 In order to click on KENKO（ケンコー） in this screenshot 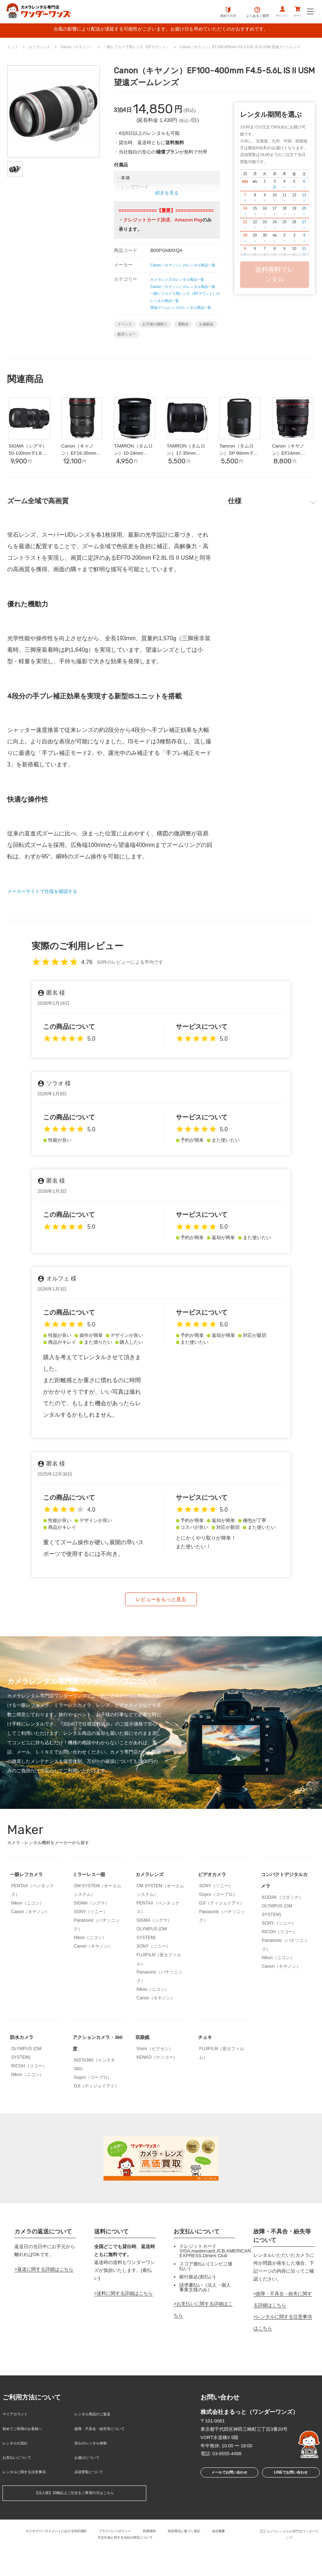, I will do `click(157, 2097)`.